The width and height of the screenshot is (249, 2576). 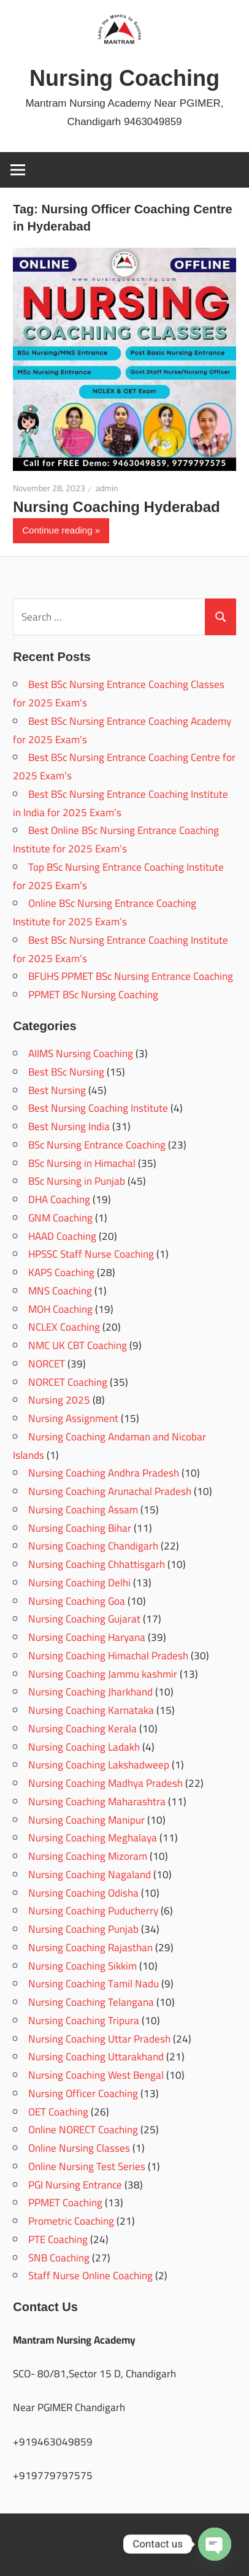 What do you see at coordinates (130, 976) in the screenshot?
I see `BFUHS PPMET BSc Nursing Entrance Coaching` at bounding box center [130, 976].